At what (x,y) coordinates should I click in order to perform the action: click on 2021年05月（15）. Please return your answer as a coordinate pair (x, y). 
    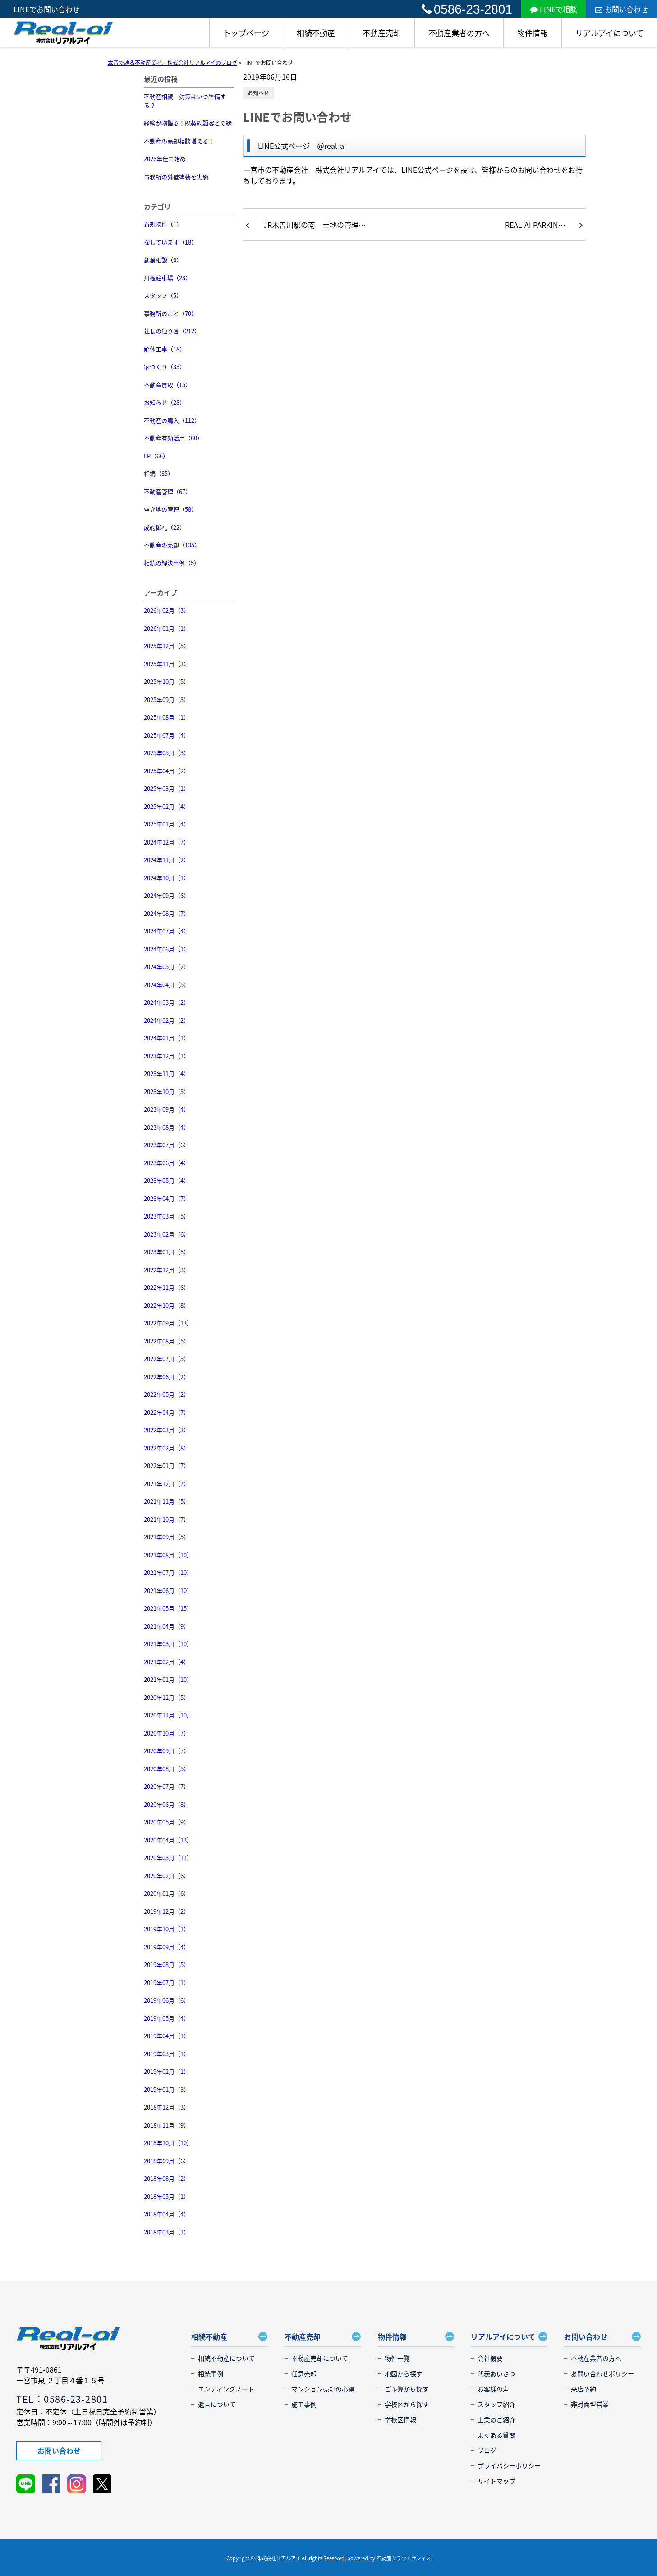
    Looking at the image, I should click on (168, 1608).